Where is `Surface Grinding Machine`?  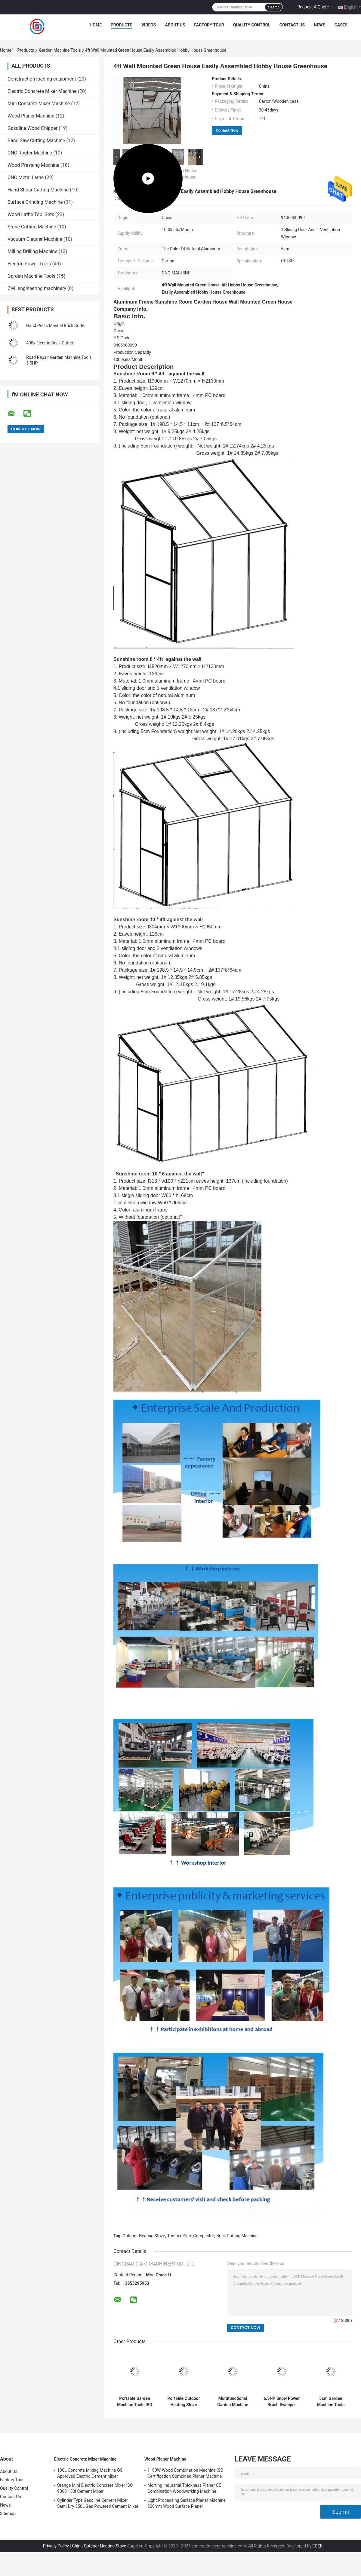 Surface Grinding Machine is located at coordinates (35, 202).